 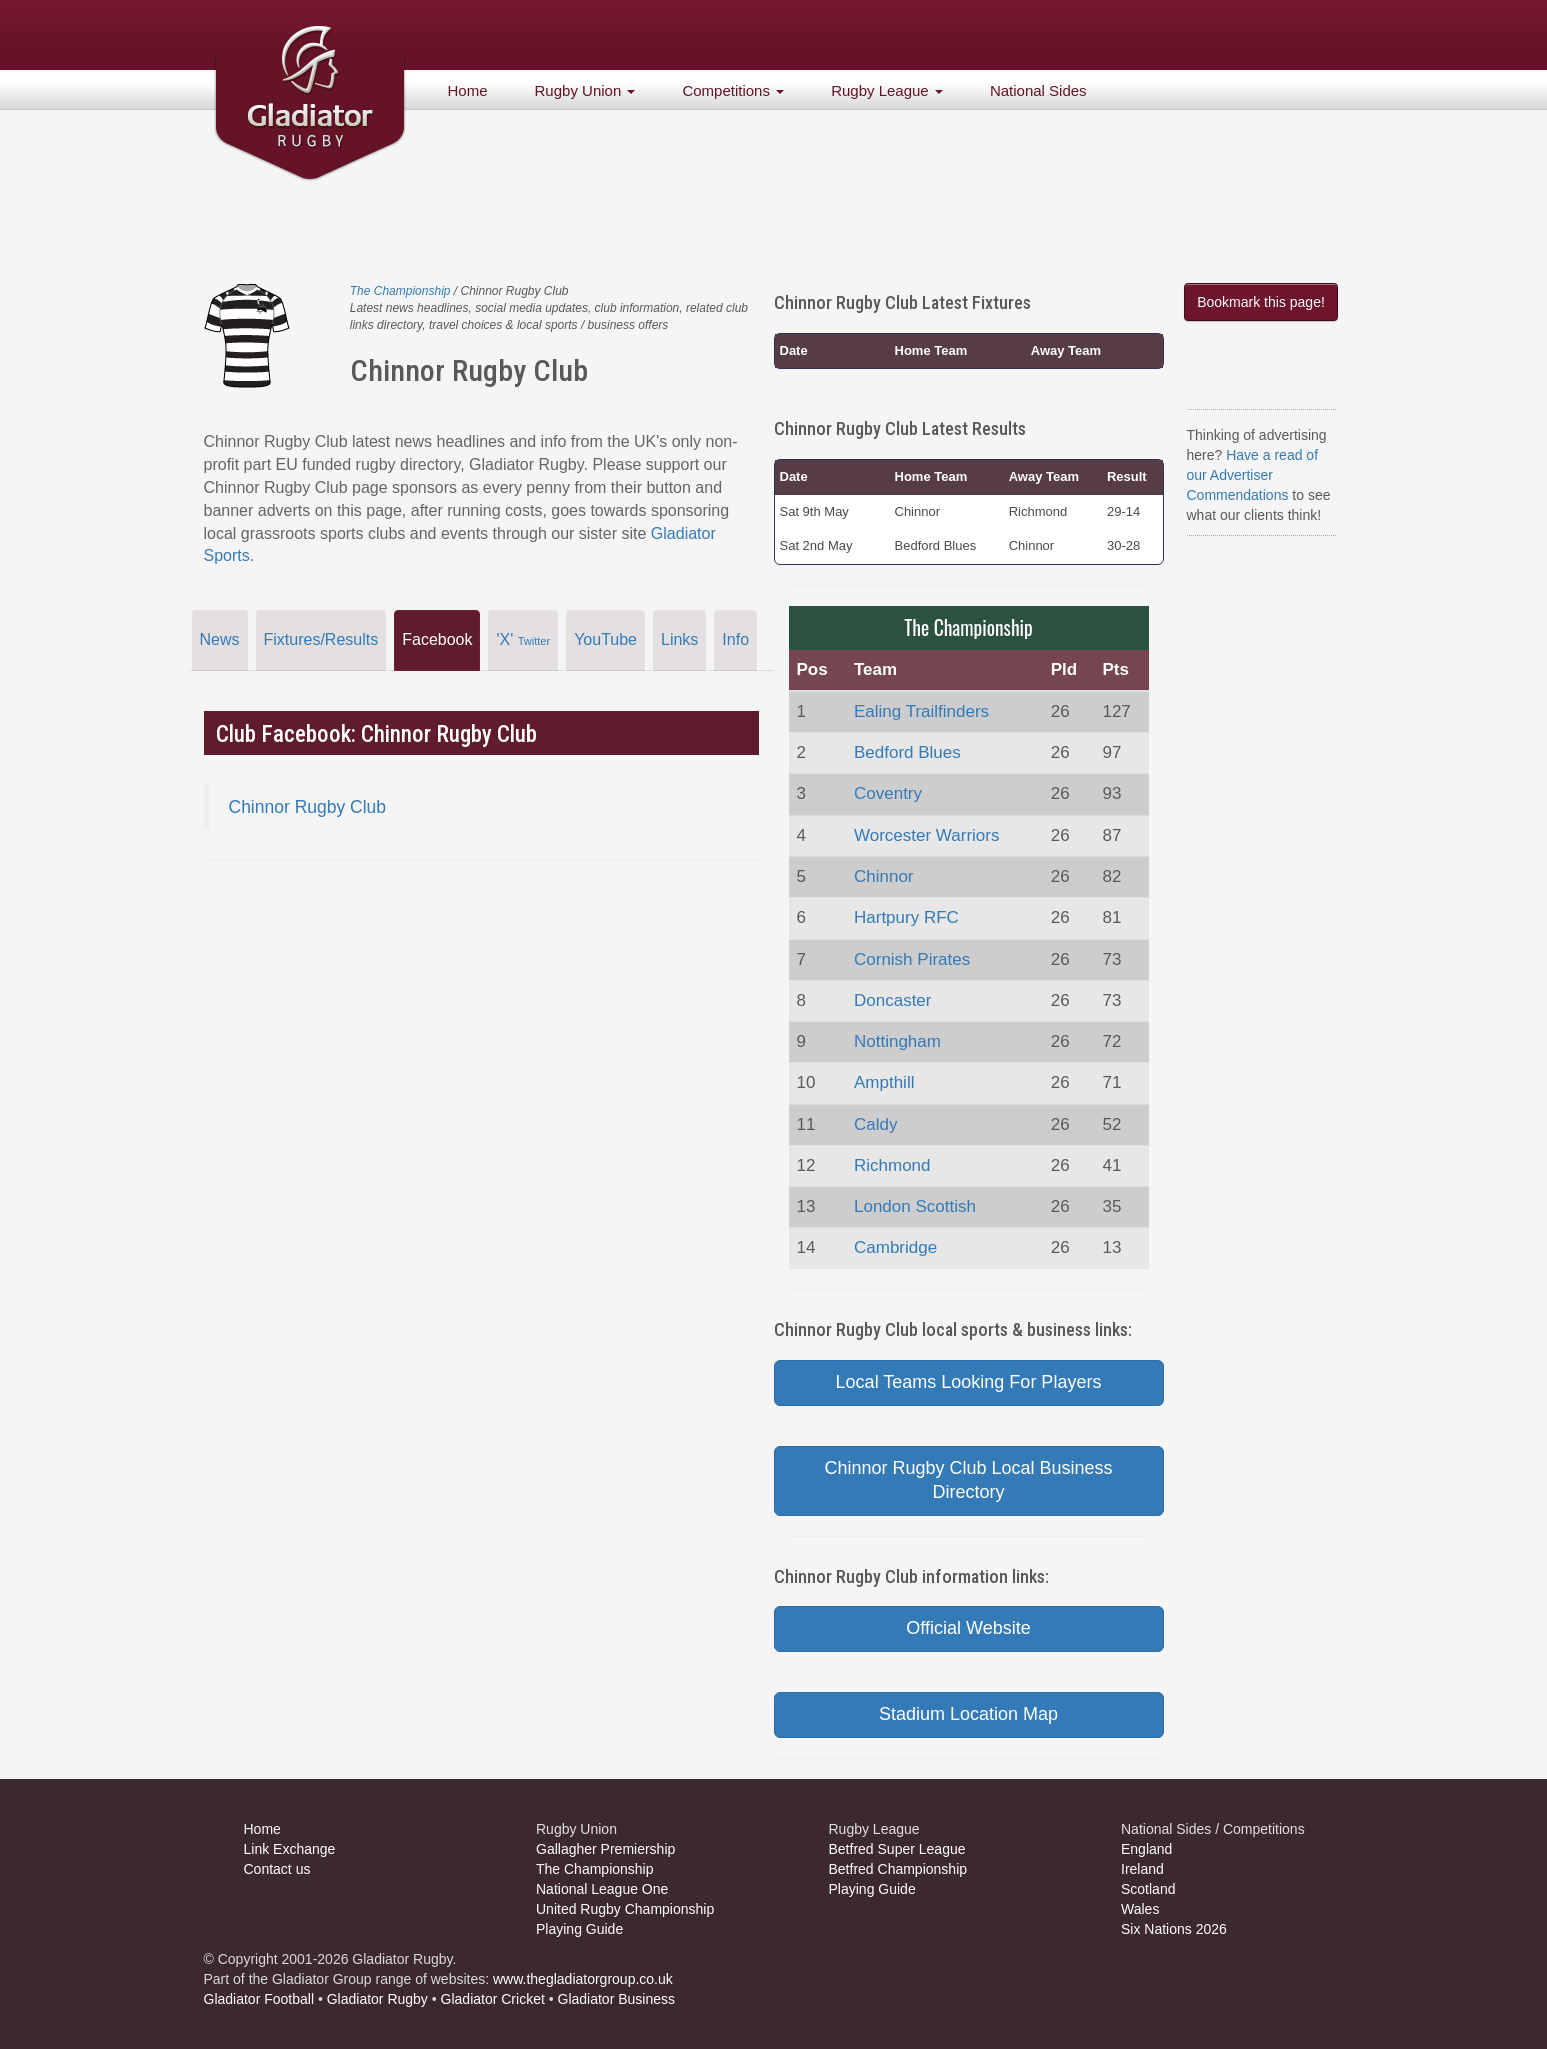 I want to click on Richmond, so click(x=892, y=1165).